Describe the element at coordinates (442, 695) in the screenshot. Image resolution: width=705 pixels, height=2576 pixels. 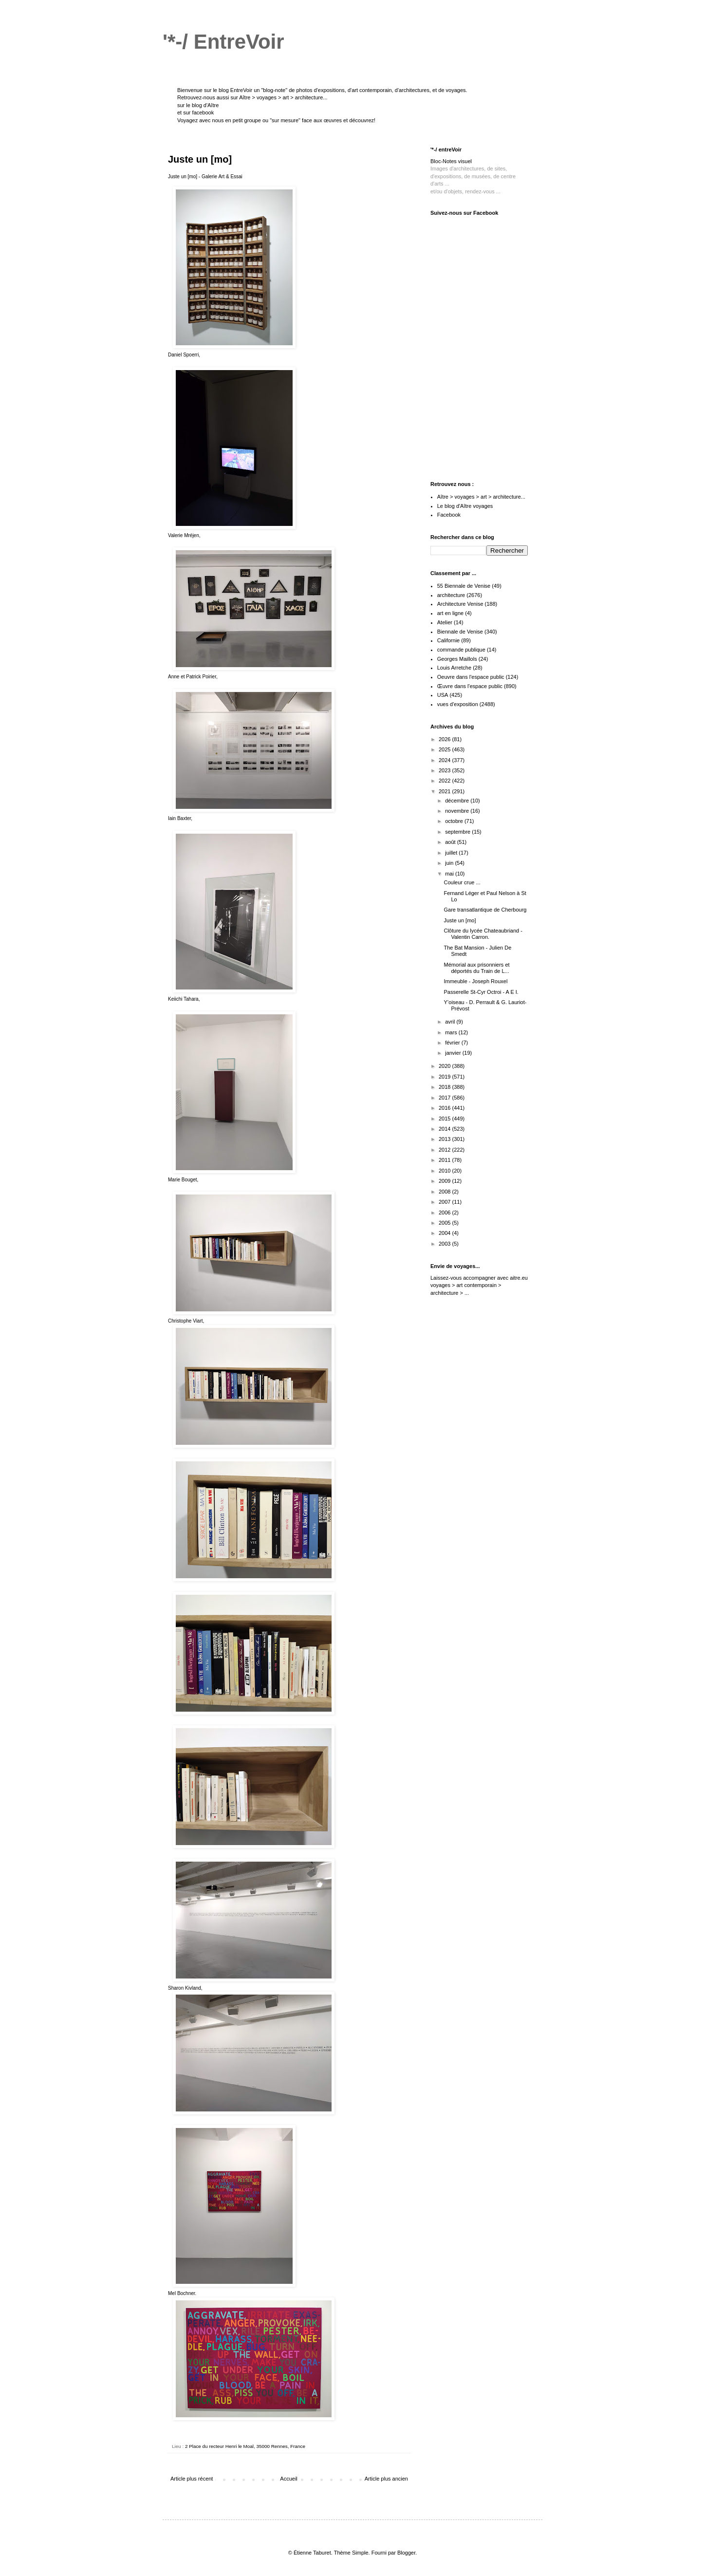
I see `USA` at that location.